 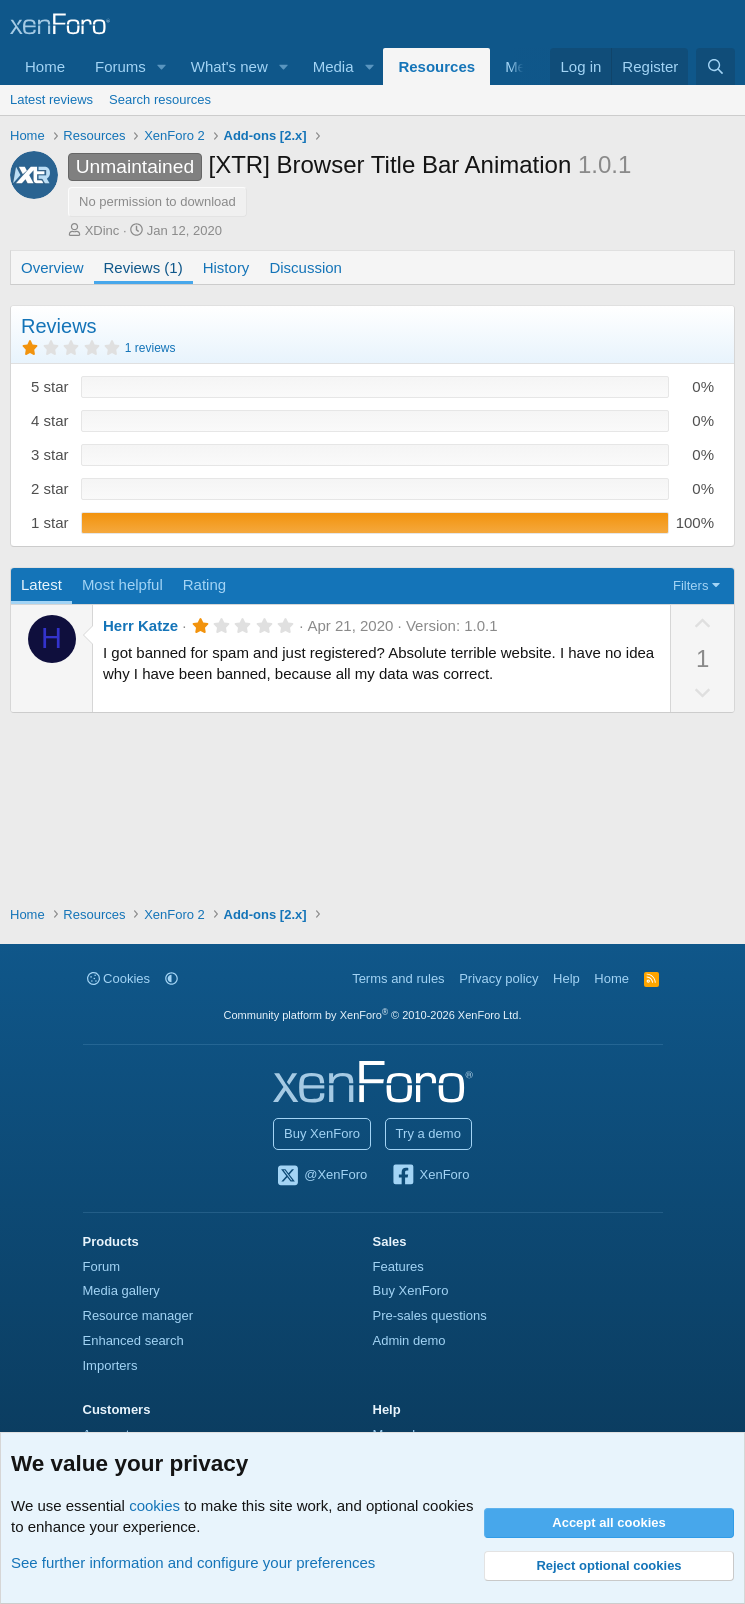 I want to click on Enhanced search, so click(x=133, y=1340).